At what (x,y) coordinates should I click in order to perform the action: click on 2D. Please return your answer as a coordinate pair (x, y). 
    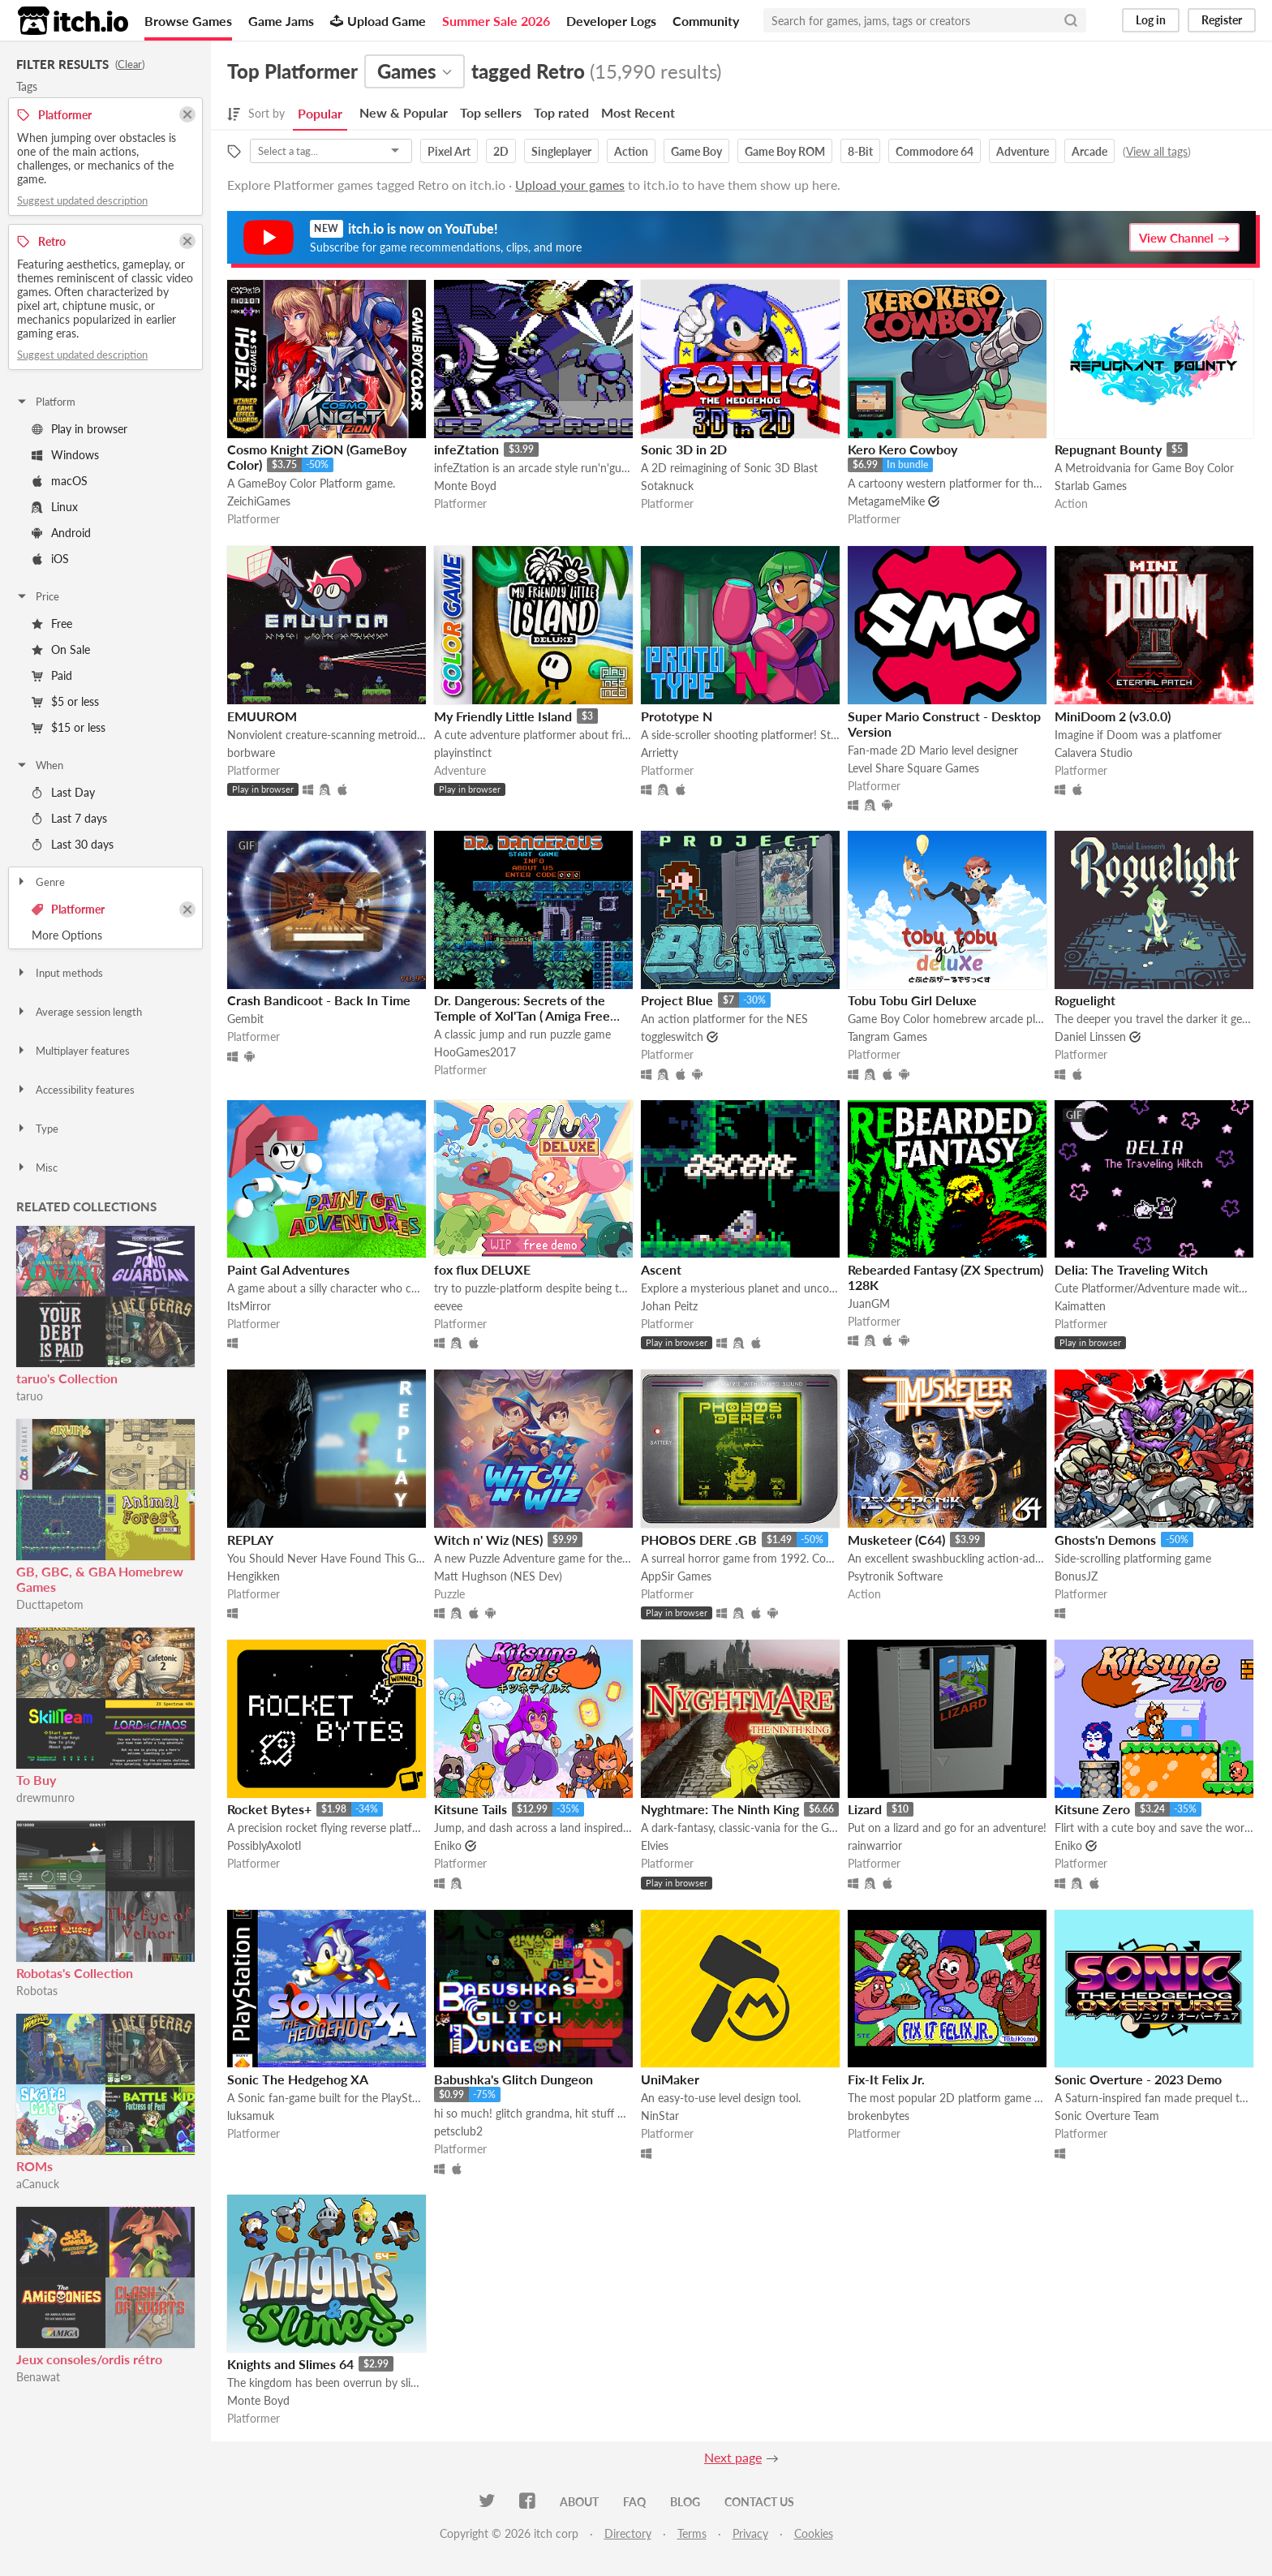
    Looking at the image, I should click on (501, 151).